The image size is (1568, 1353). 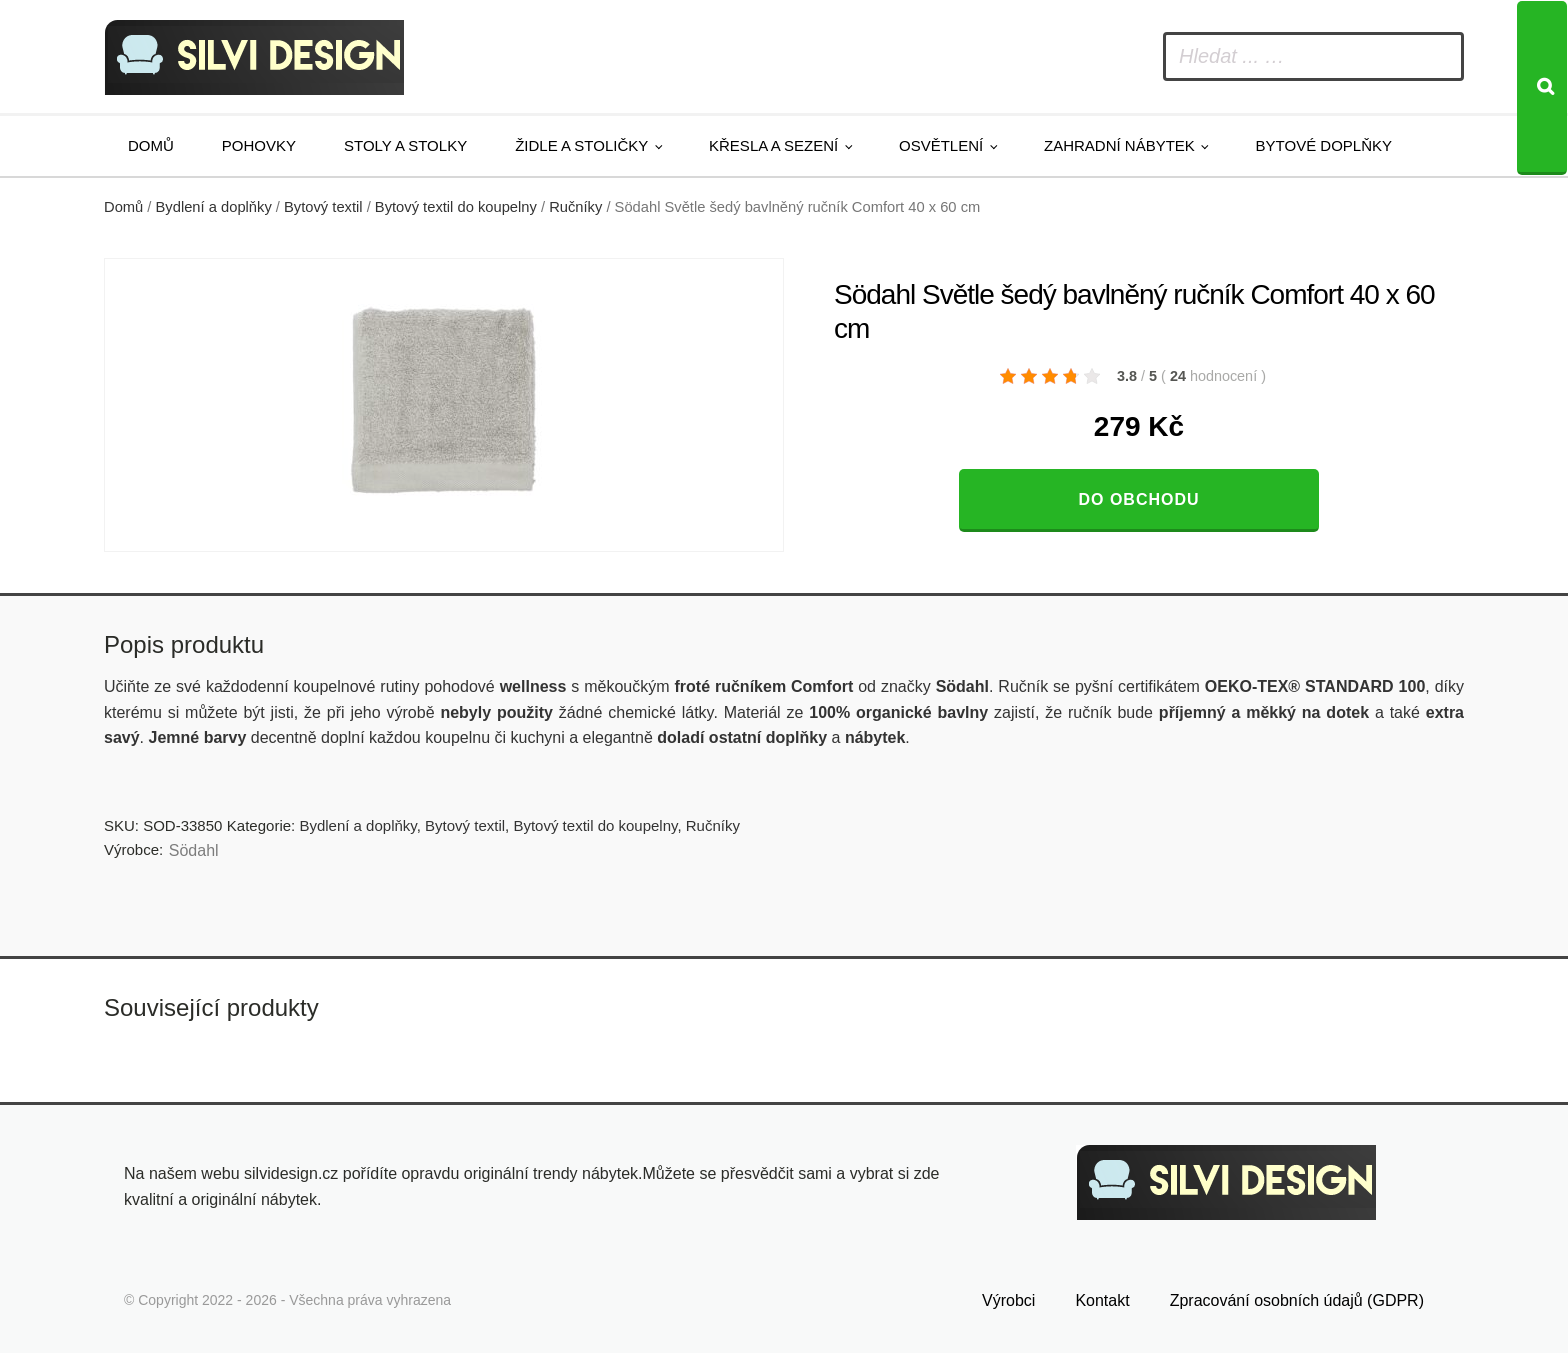 I want to click on Domů, so click(x=151, y=145).